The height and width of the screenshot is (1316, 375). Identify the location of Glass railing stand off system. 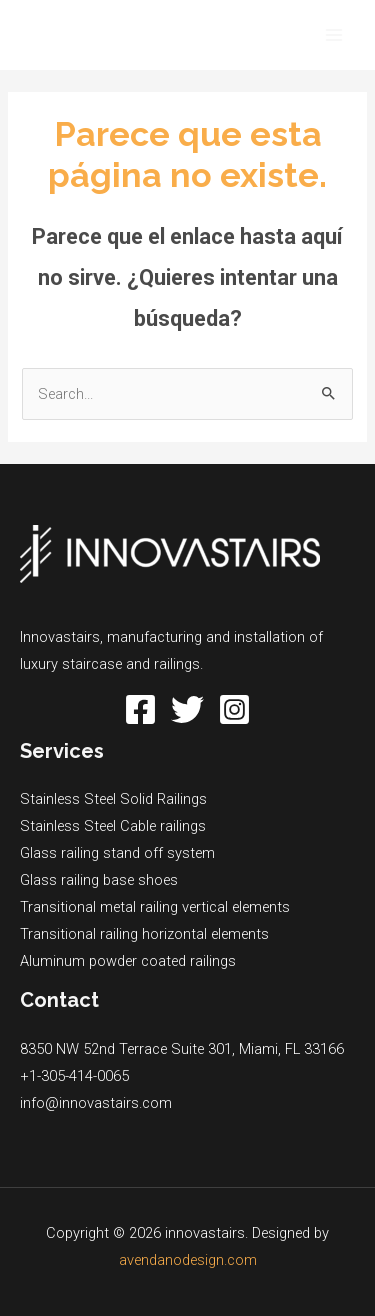
(117, 853).